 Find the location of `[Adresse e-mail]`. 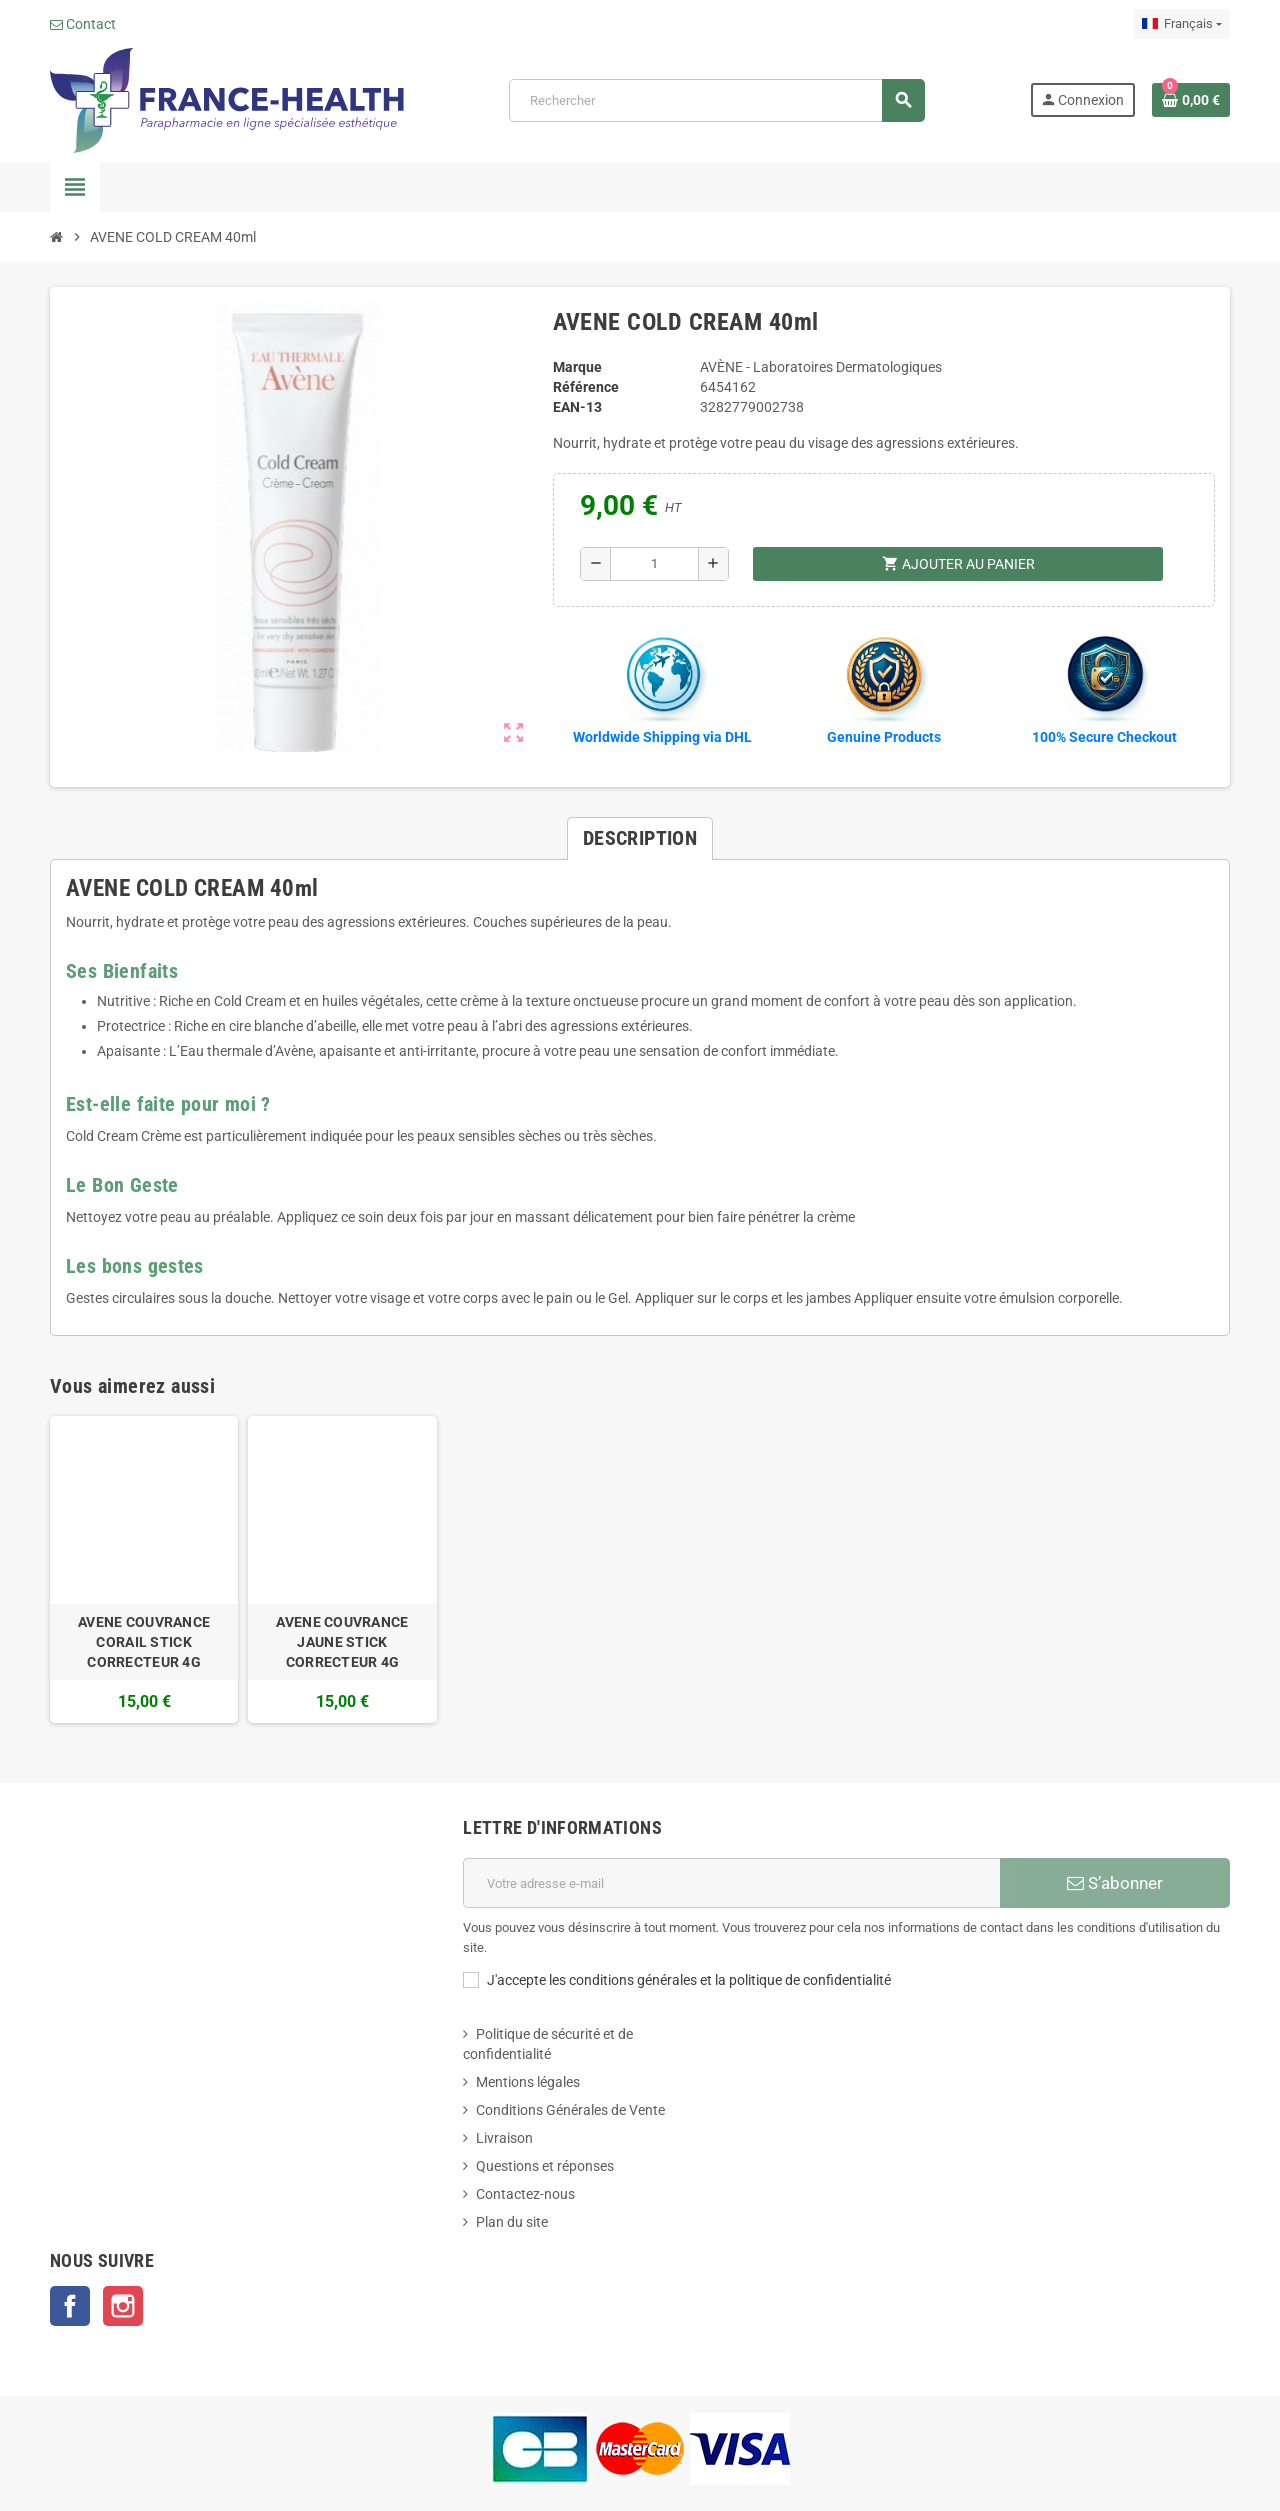

[Adresse e-mail] is located at coordinates (731, 1883).